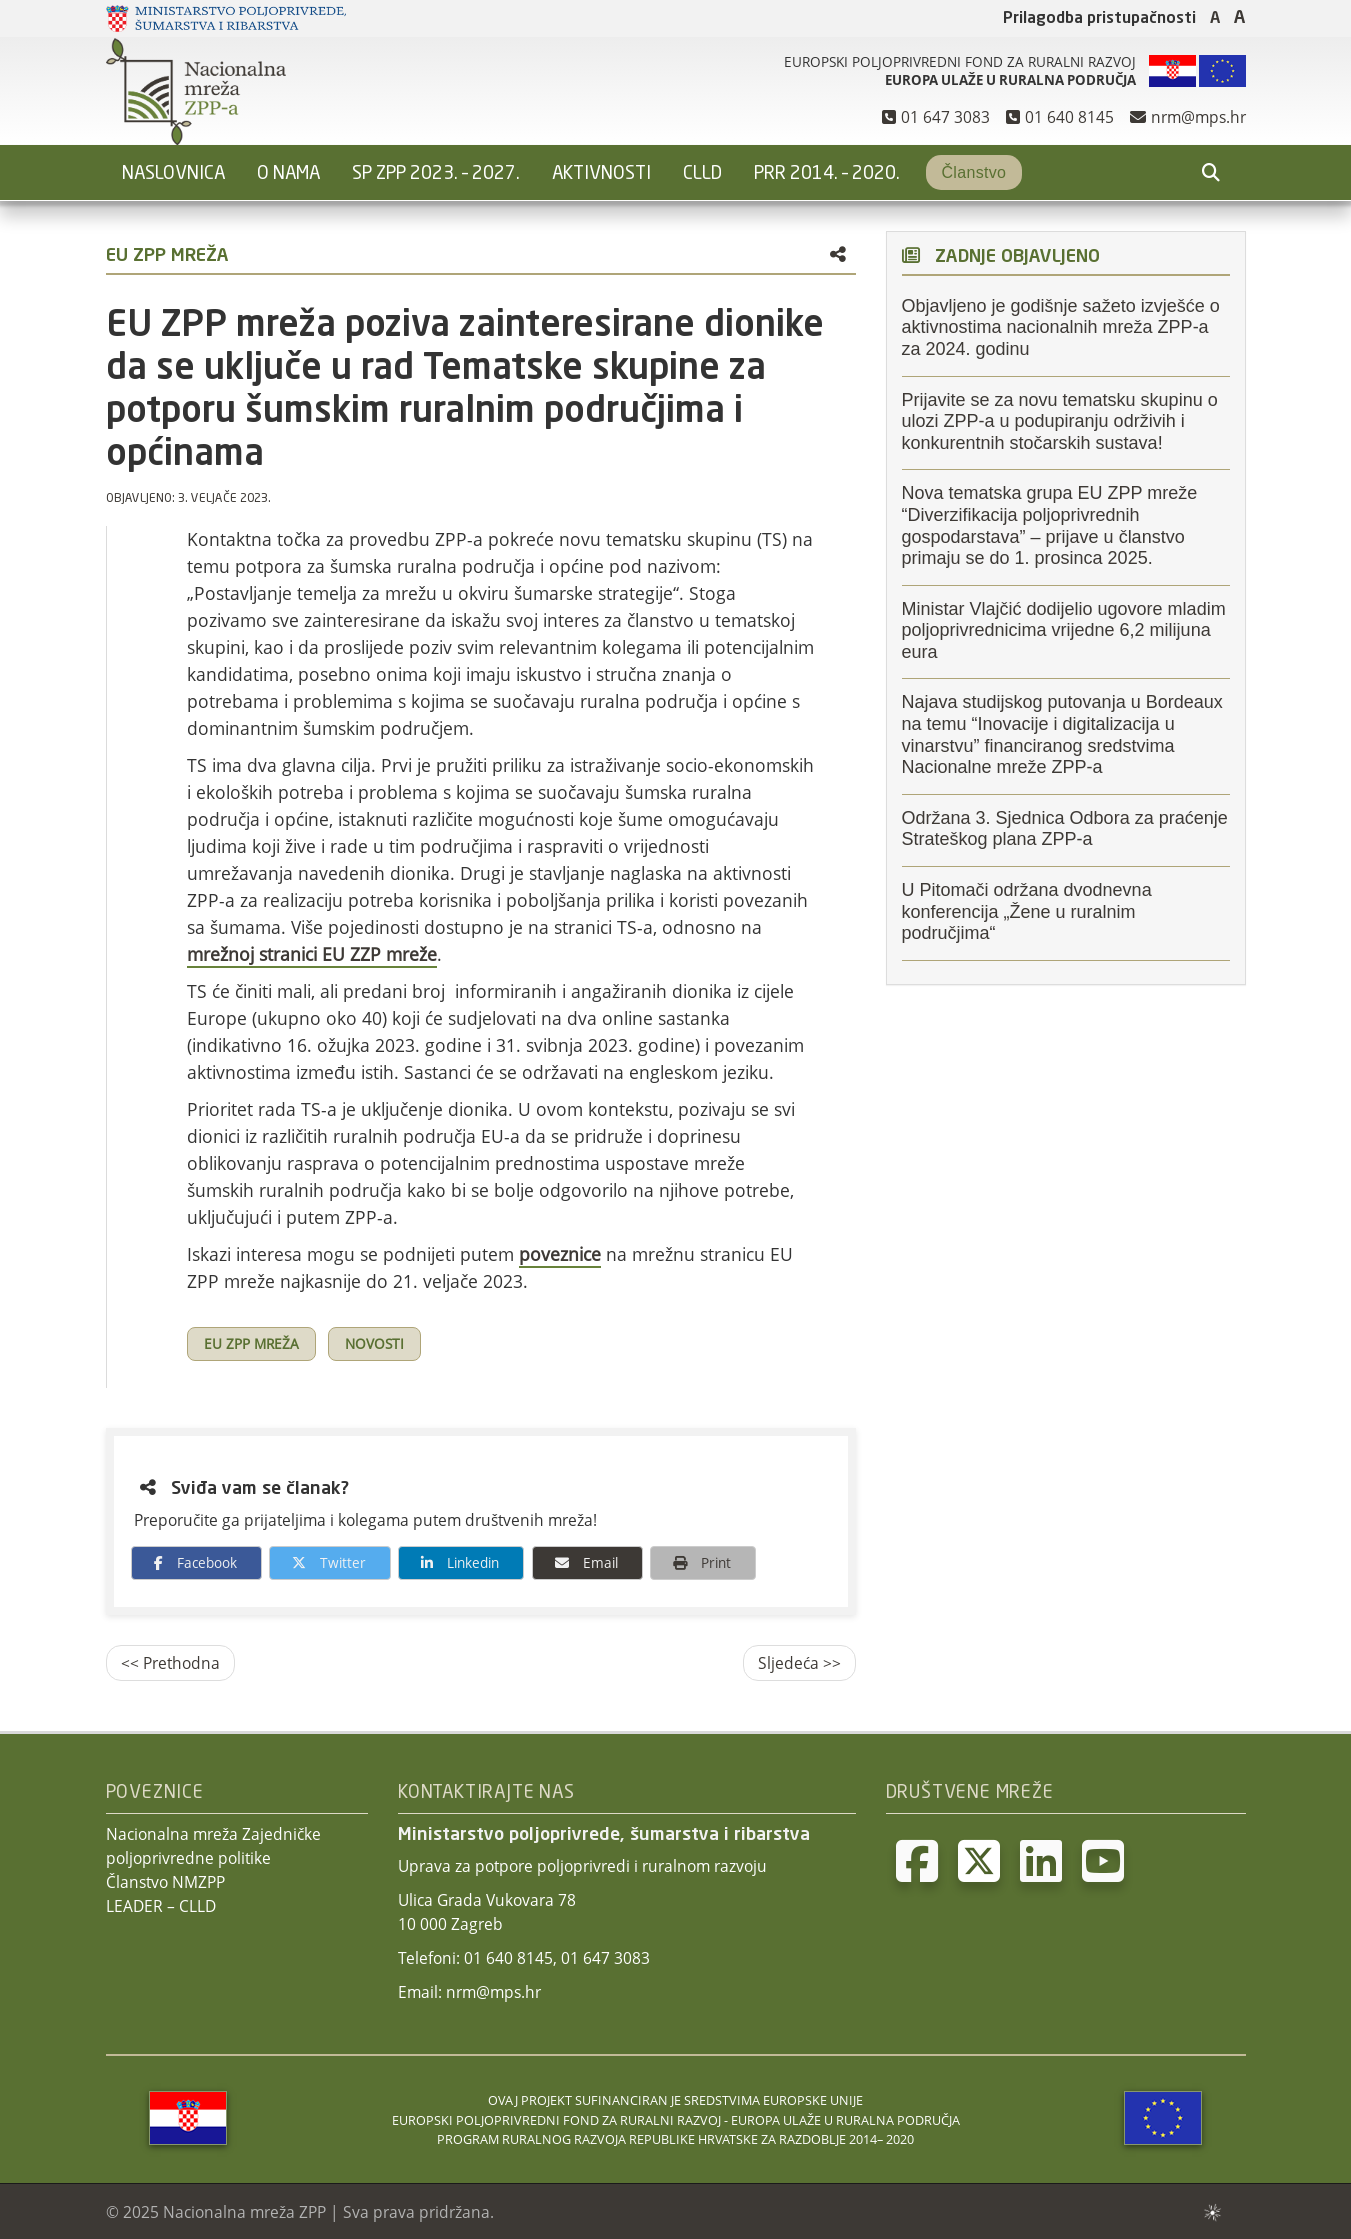 The image size is (1351, 2239). Describe the element at coordinates (251, 1344) in the screenshot. I see `EU ZPP mreža` at that location.